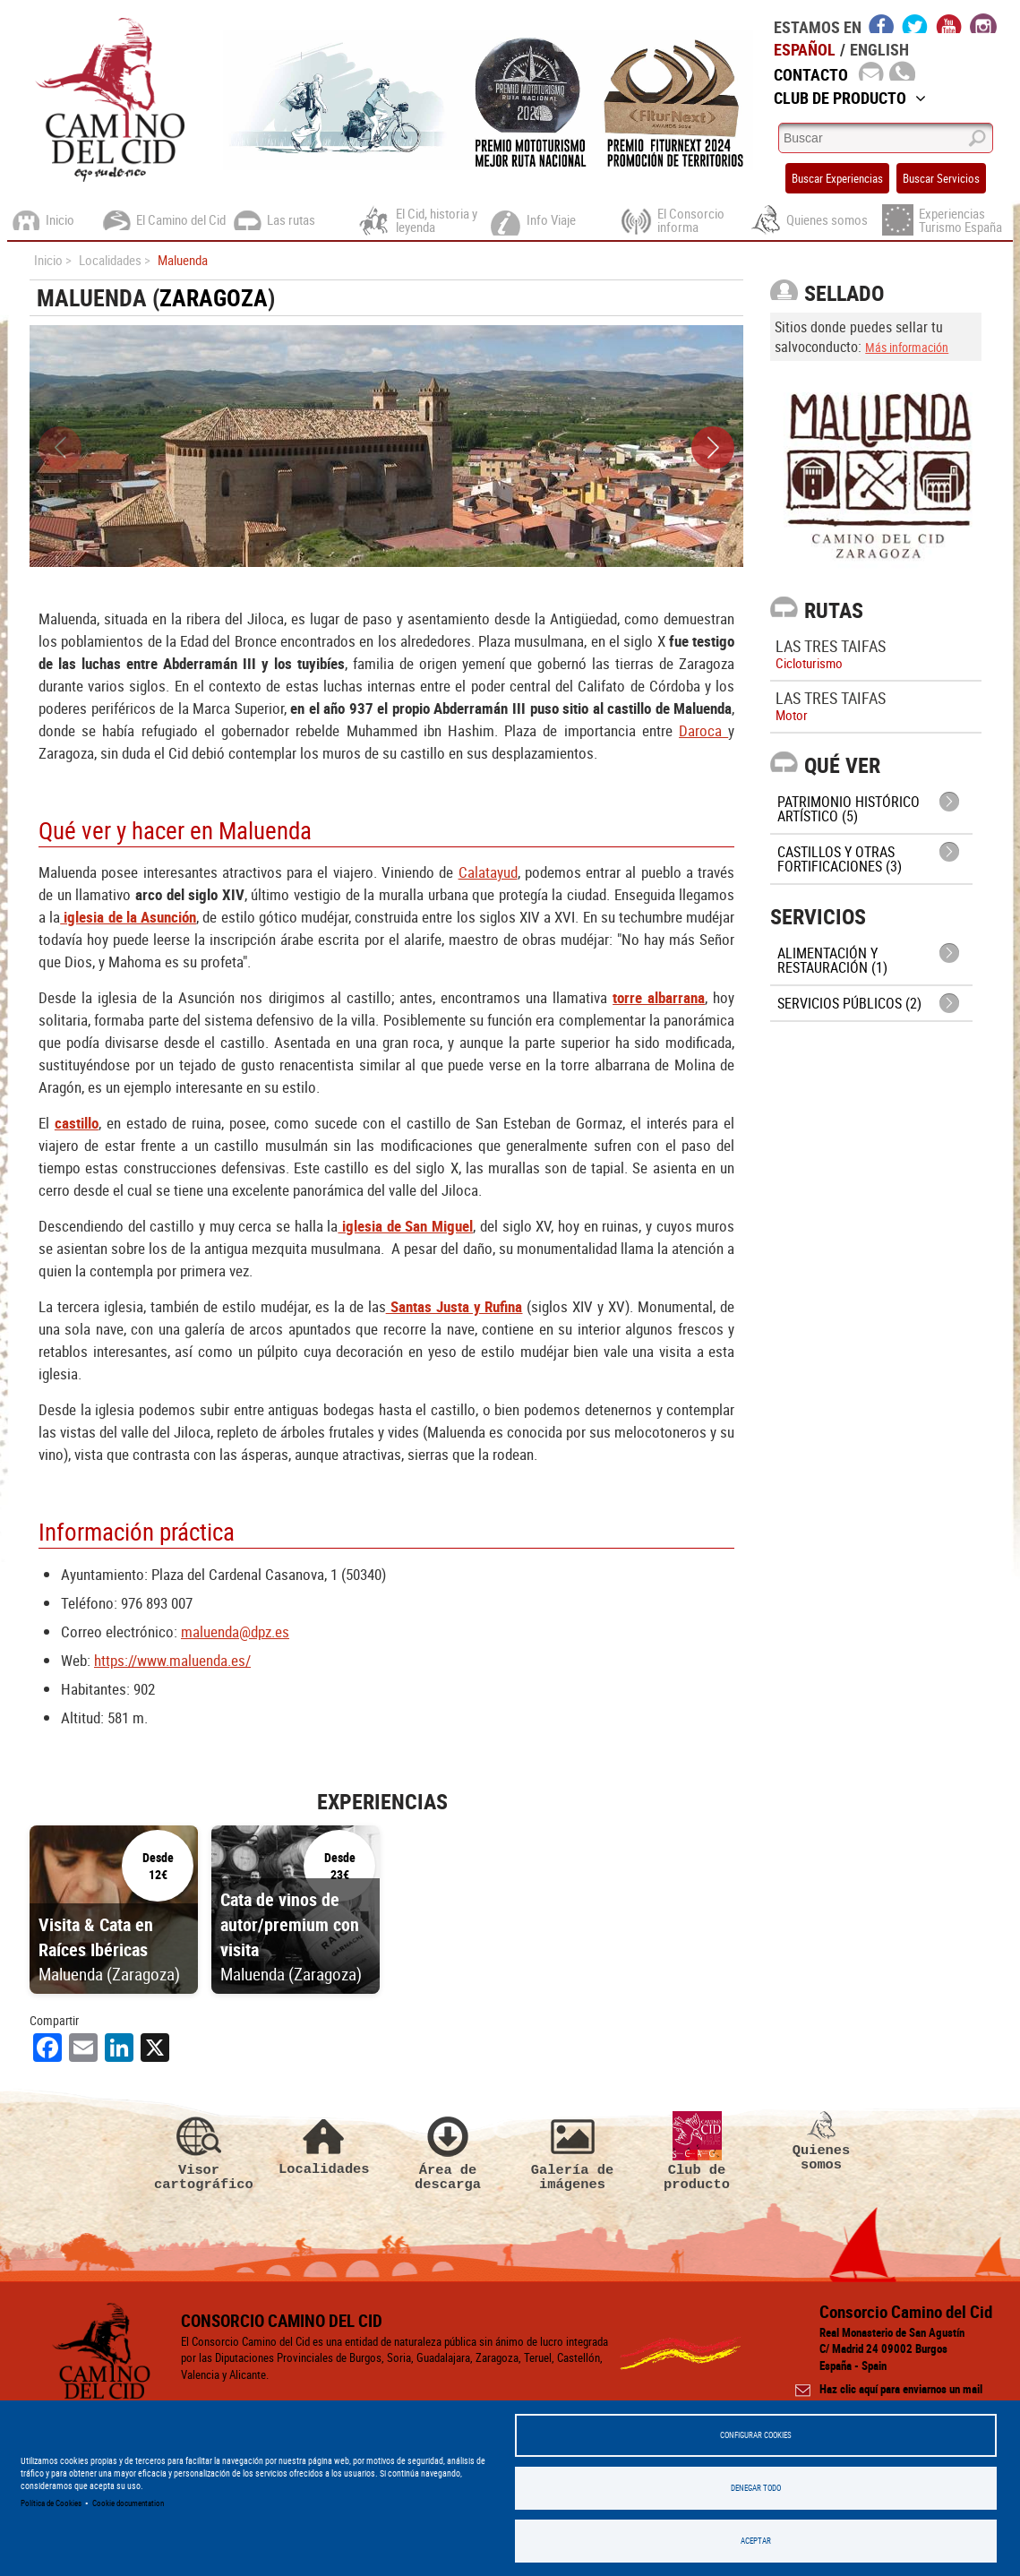  What do you see at coordinates (572, 2151) in the screenshot?
I see `Galería de imágenes` at bounding box center [572, 2151].